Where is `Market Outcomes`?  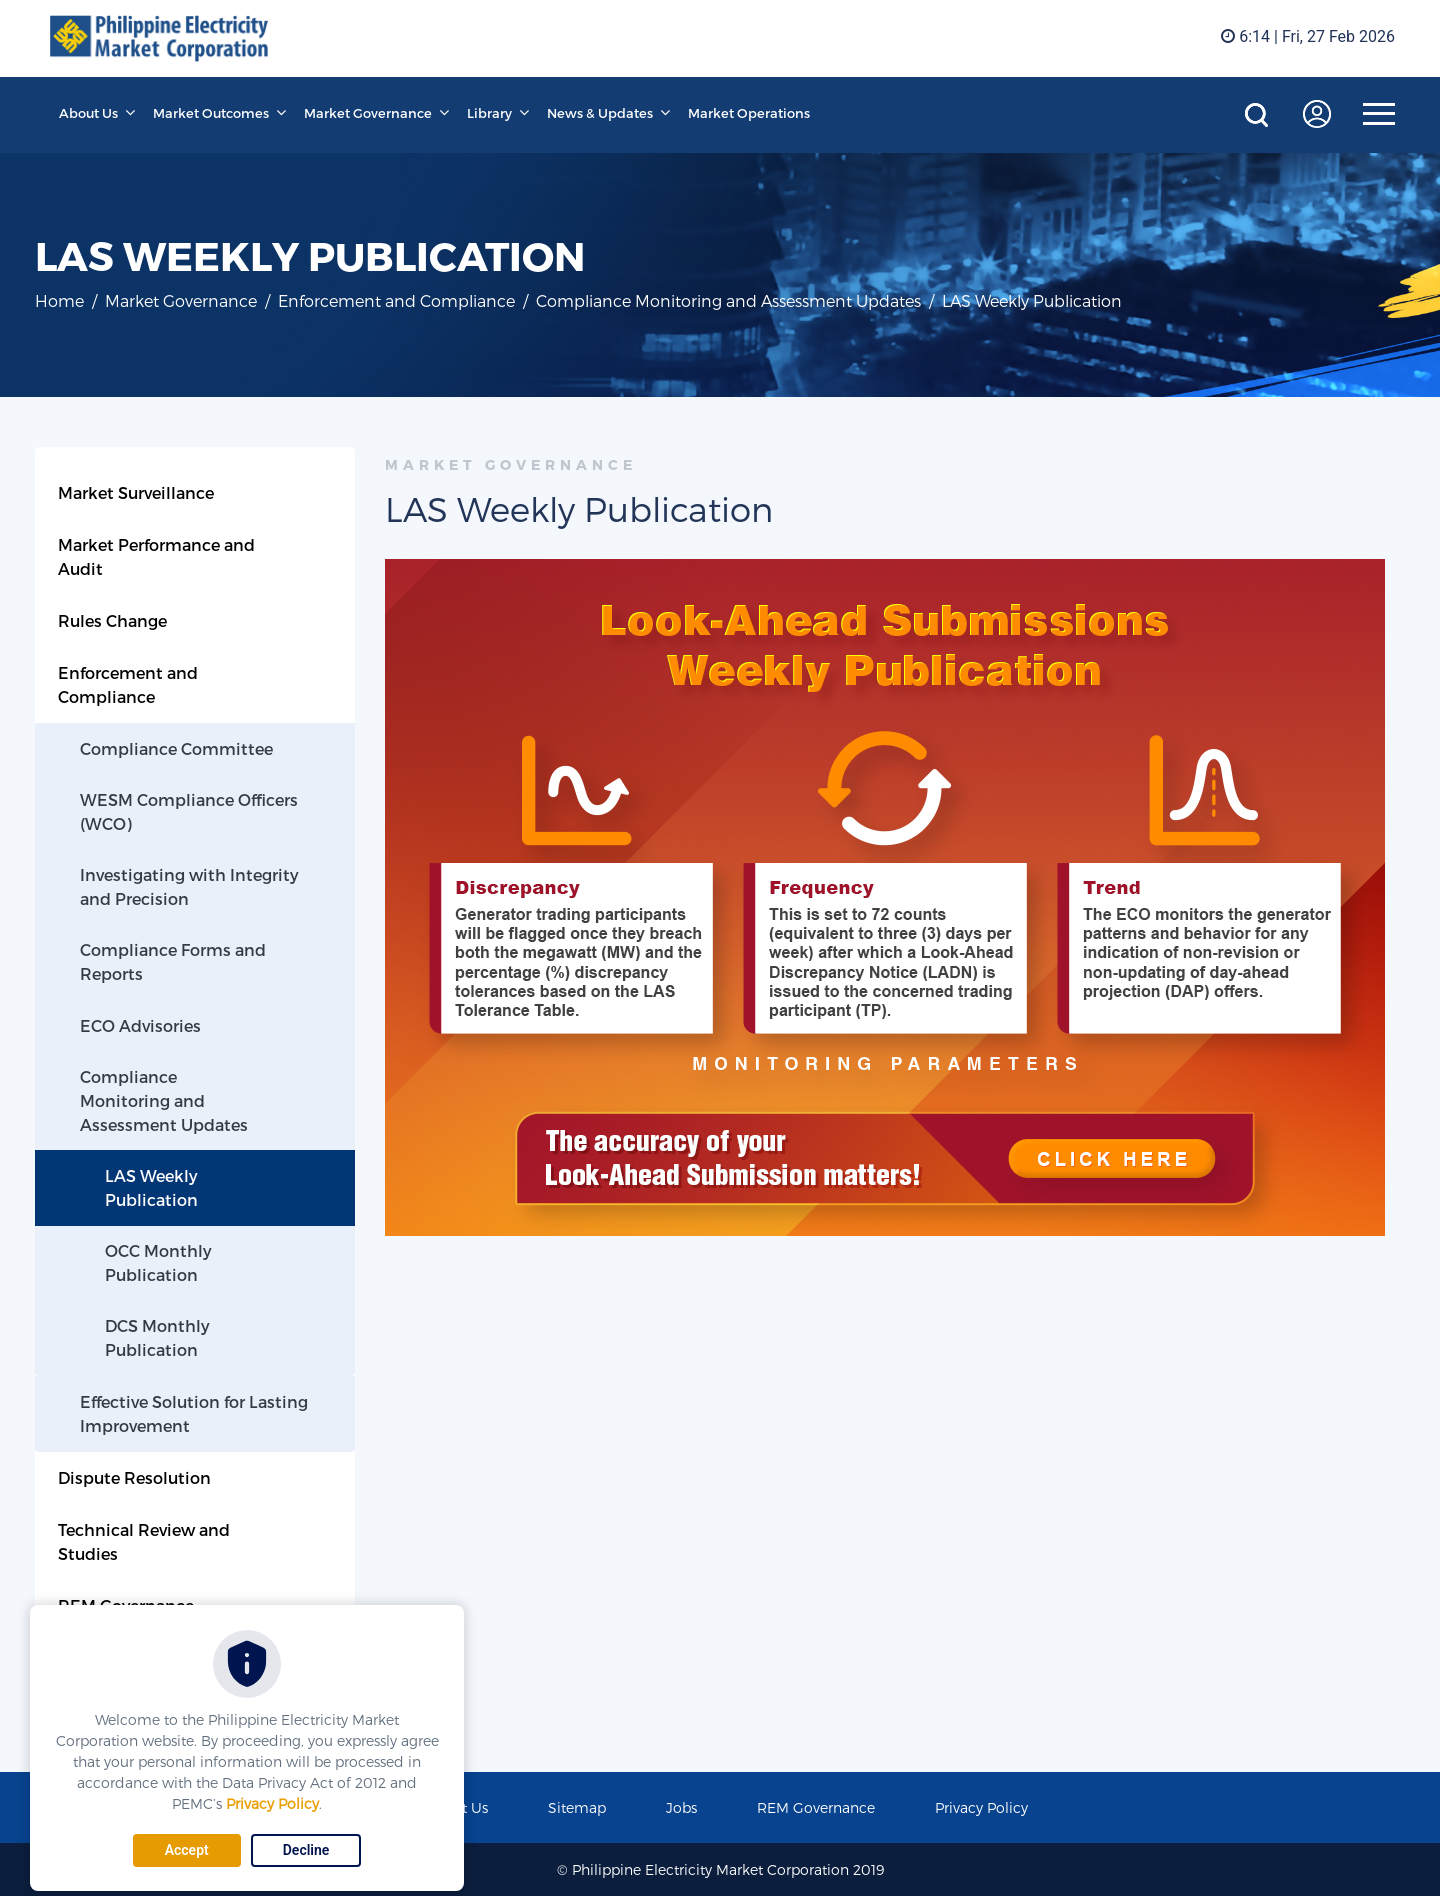 Market Outcomes is located at coordinates (211, 113).